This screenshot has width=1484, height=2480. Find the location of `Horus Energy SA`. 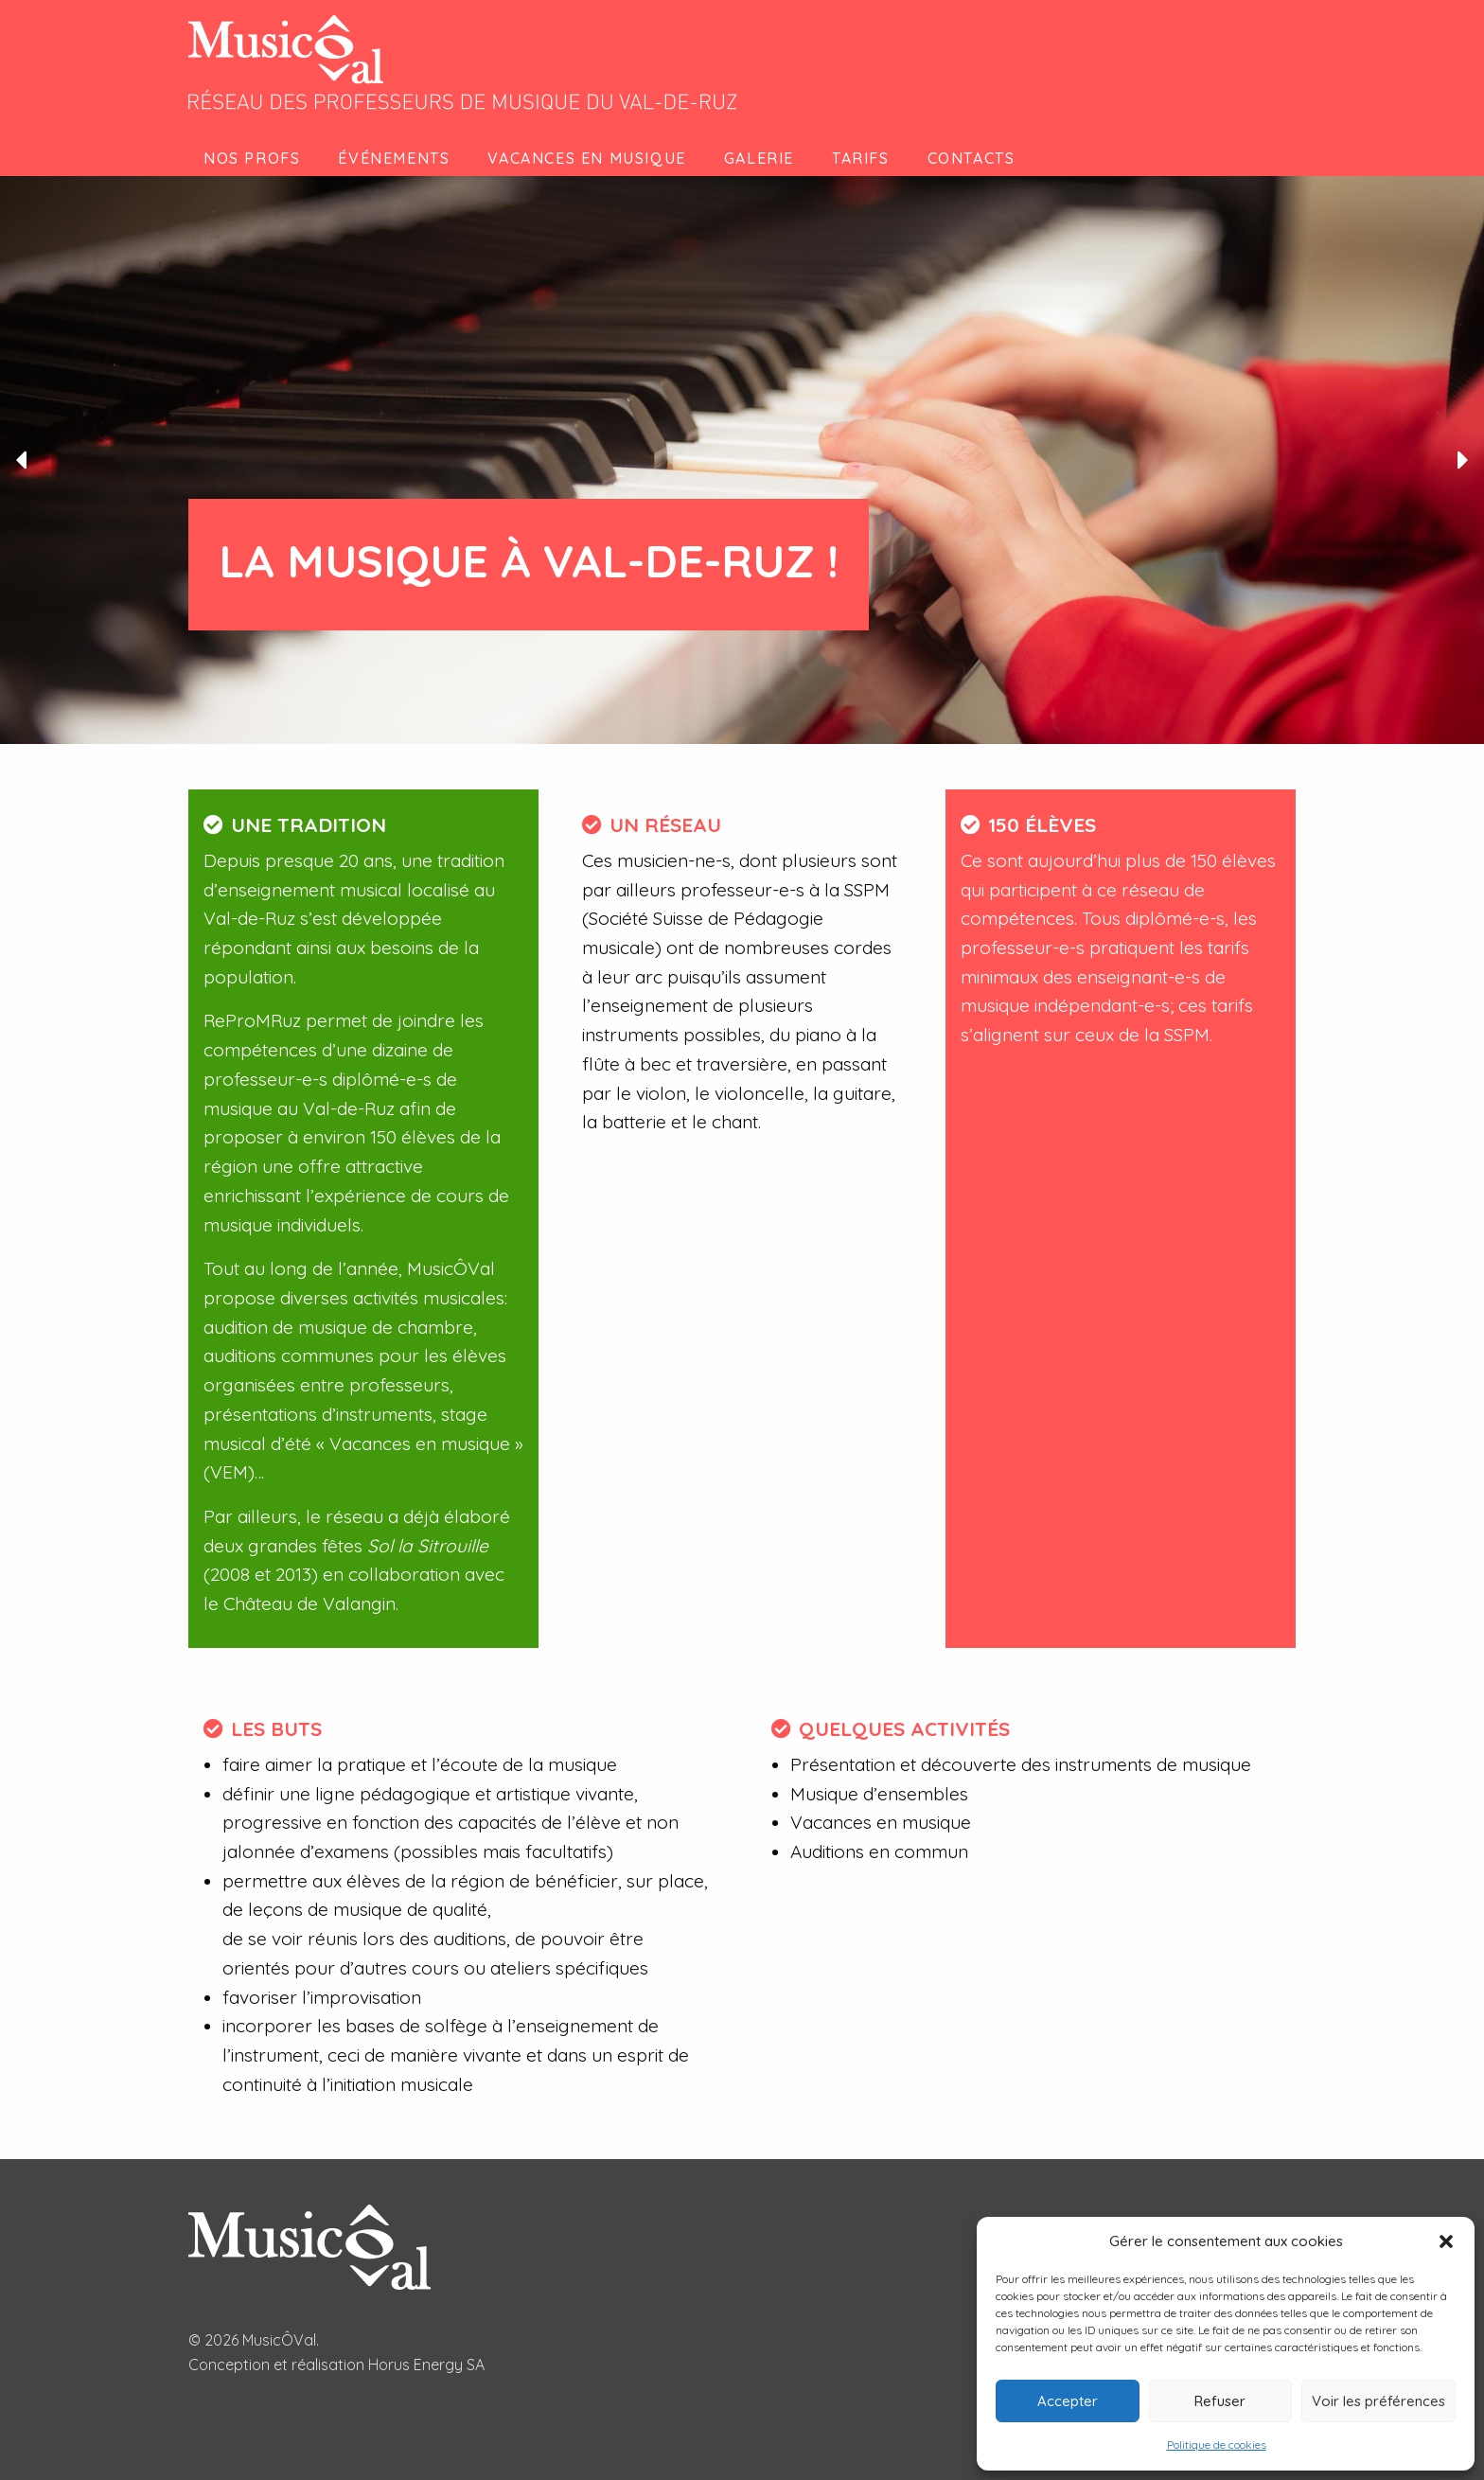

Horus Energy SA is located at coordinates (426, 2364).